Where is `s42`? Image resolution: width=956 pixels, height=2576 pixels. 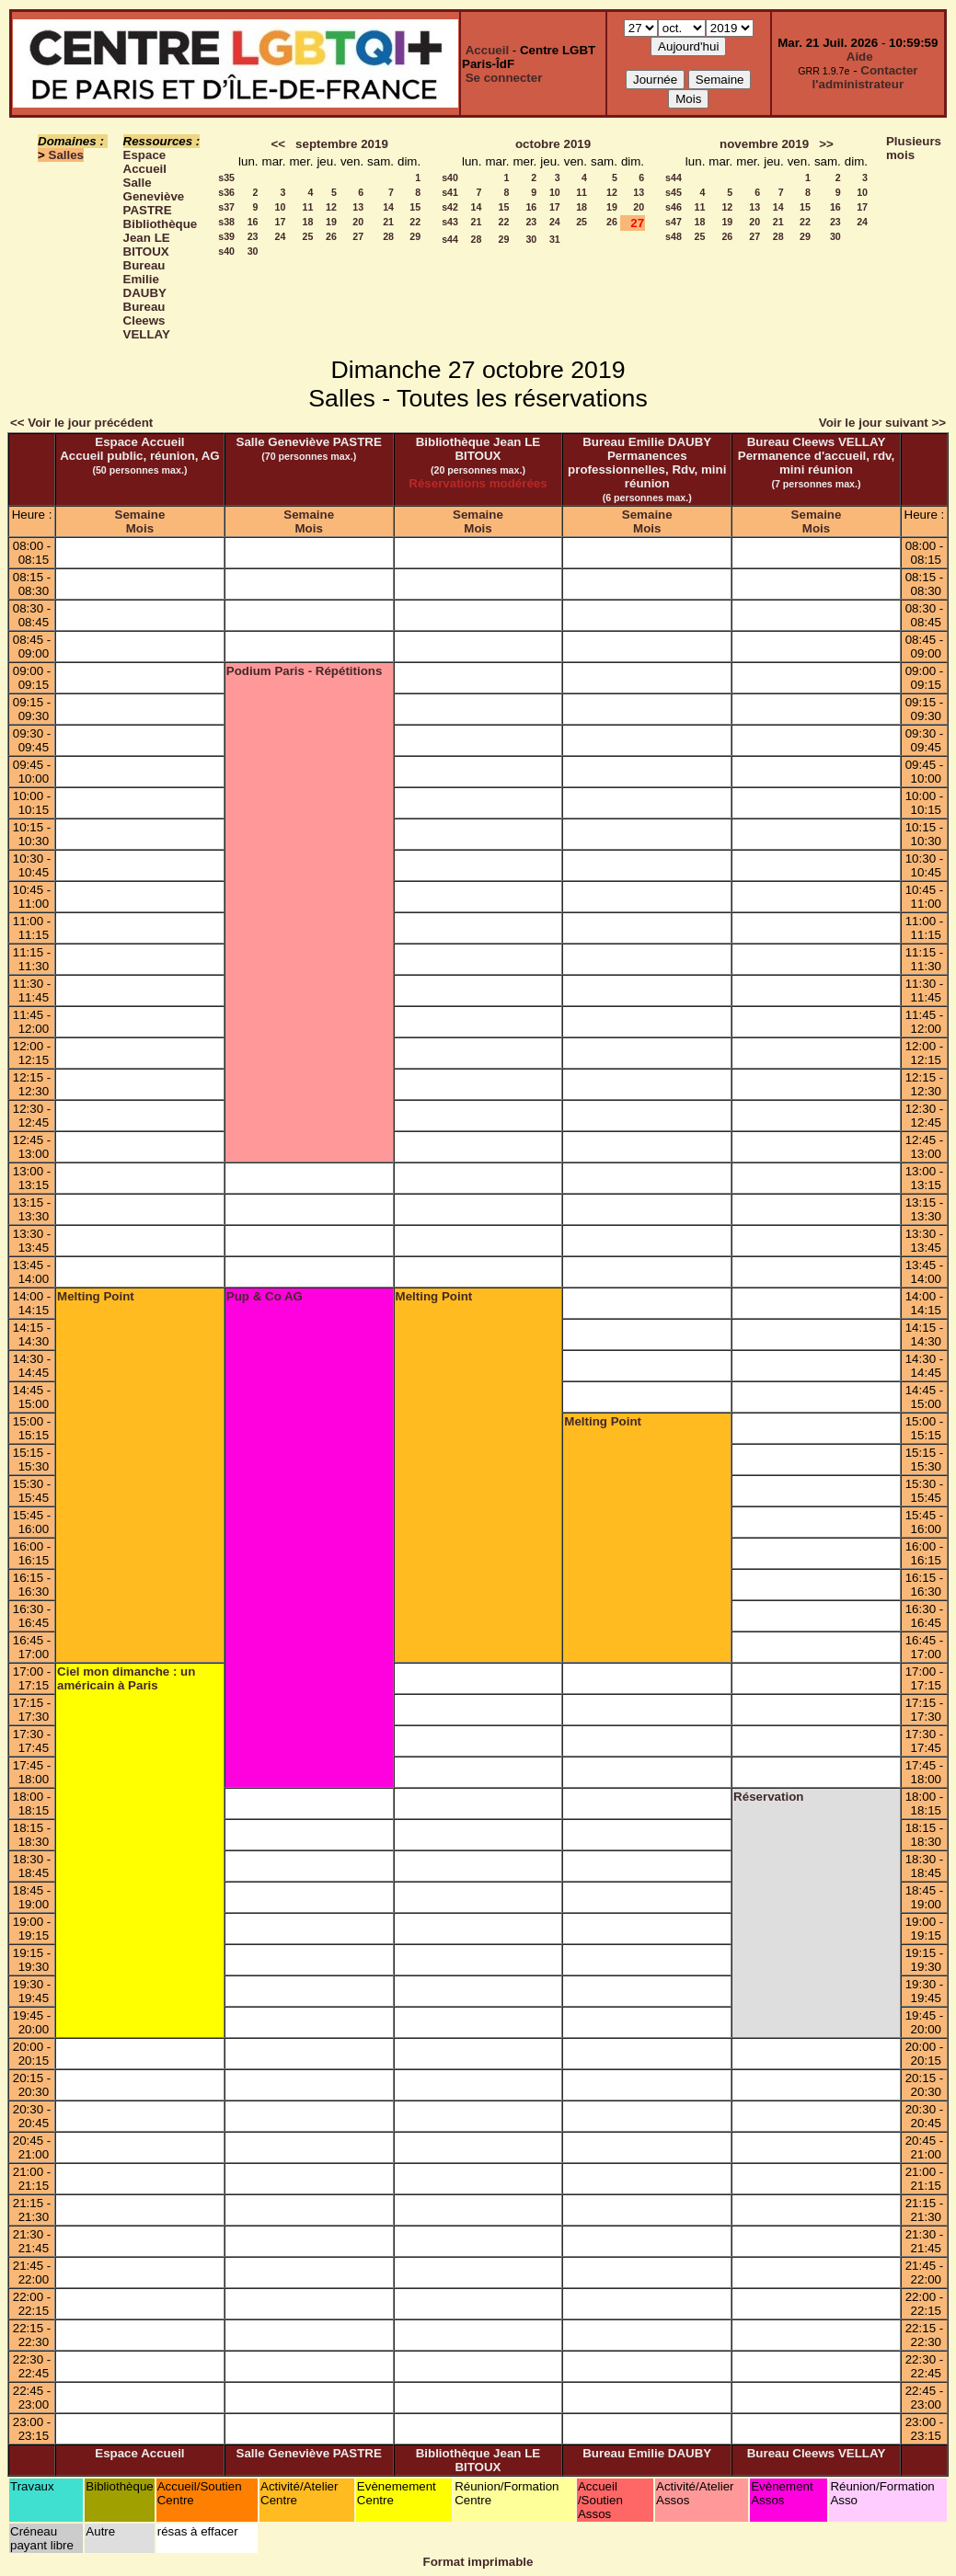 s42 is located at coordinates (450, 206).